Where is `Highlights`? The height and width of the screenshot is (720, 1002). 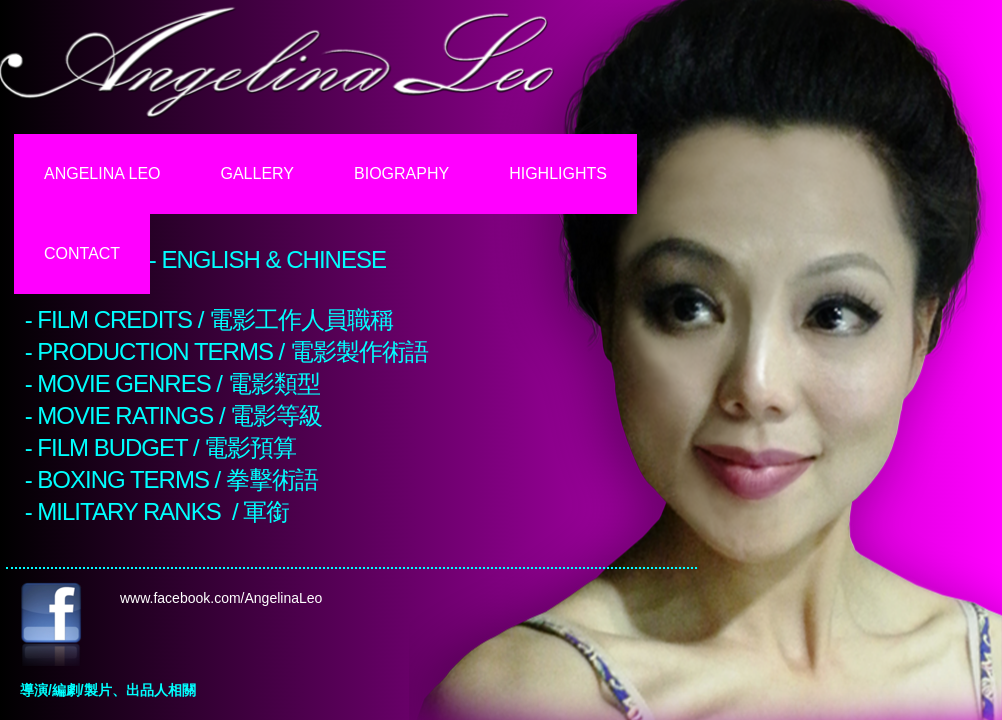
Highlights is located at coordinates (558, 173).